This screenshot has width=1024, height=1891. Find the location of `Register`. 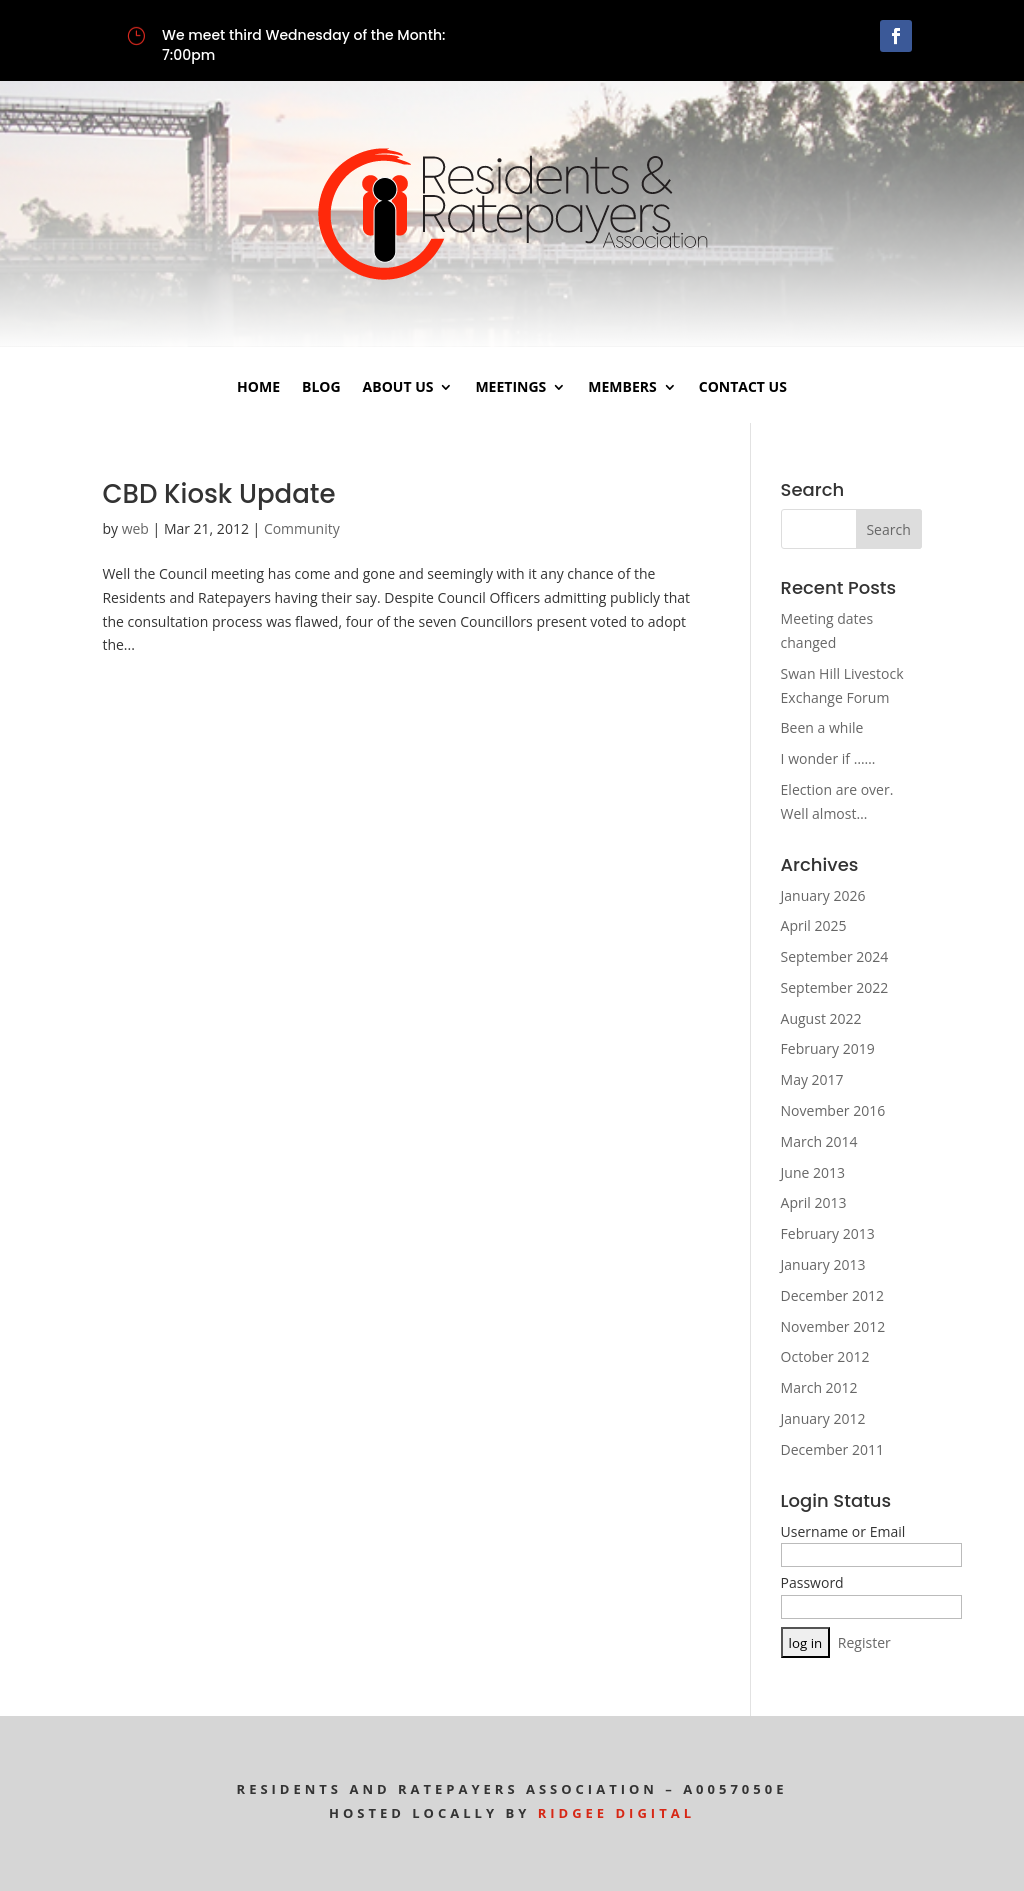

Register is located at coordinates (864, 1642).